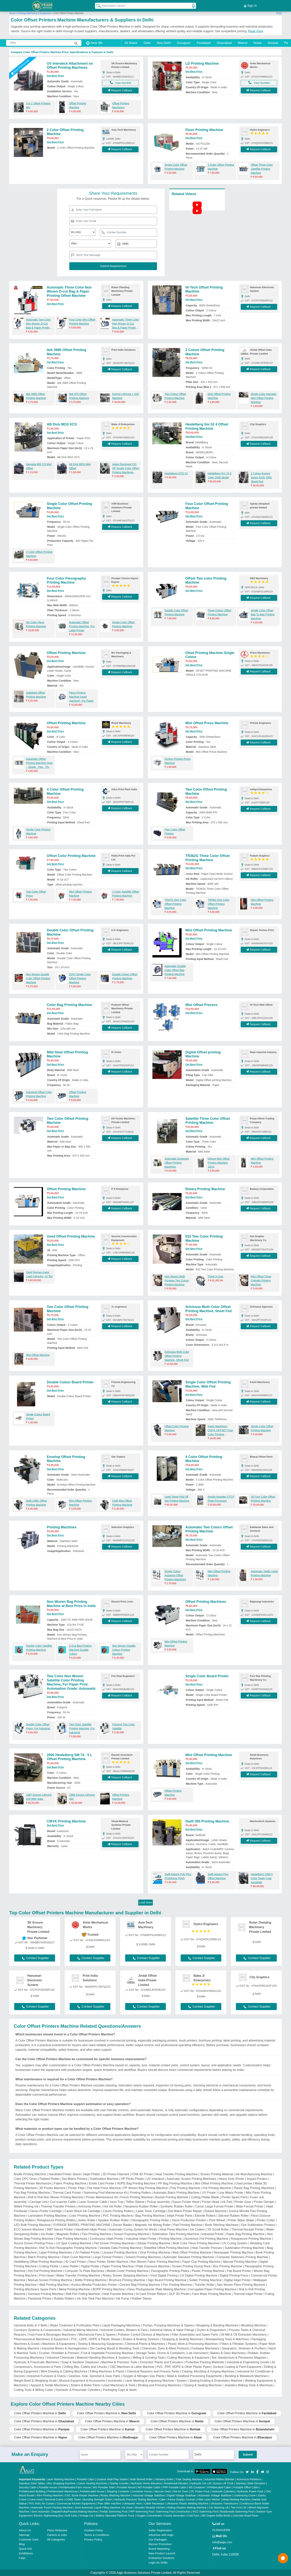 This screenshot has height=2576, width=291. What do you see at coordinates (246, 2487) in the screenshot?
I see `Portable Office Cabin` at bounding box center [246, 2487].